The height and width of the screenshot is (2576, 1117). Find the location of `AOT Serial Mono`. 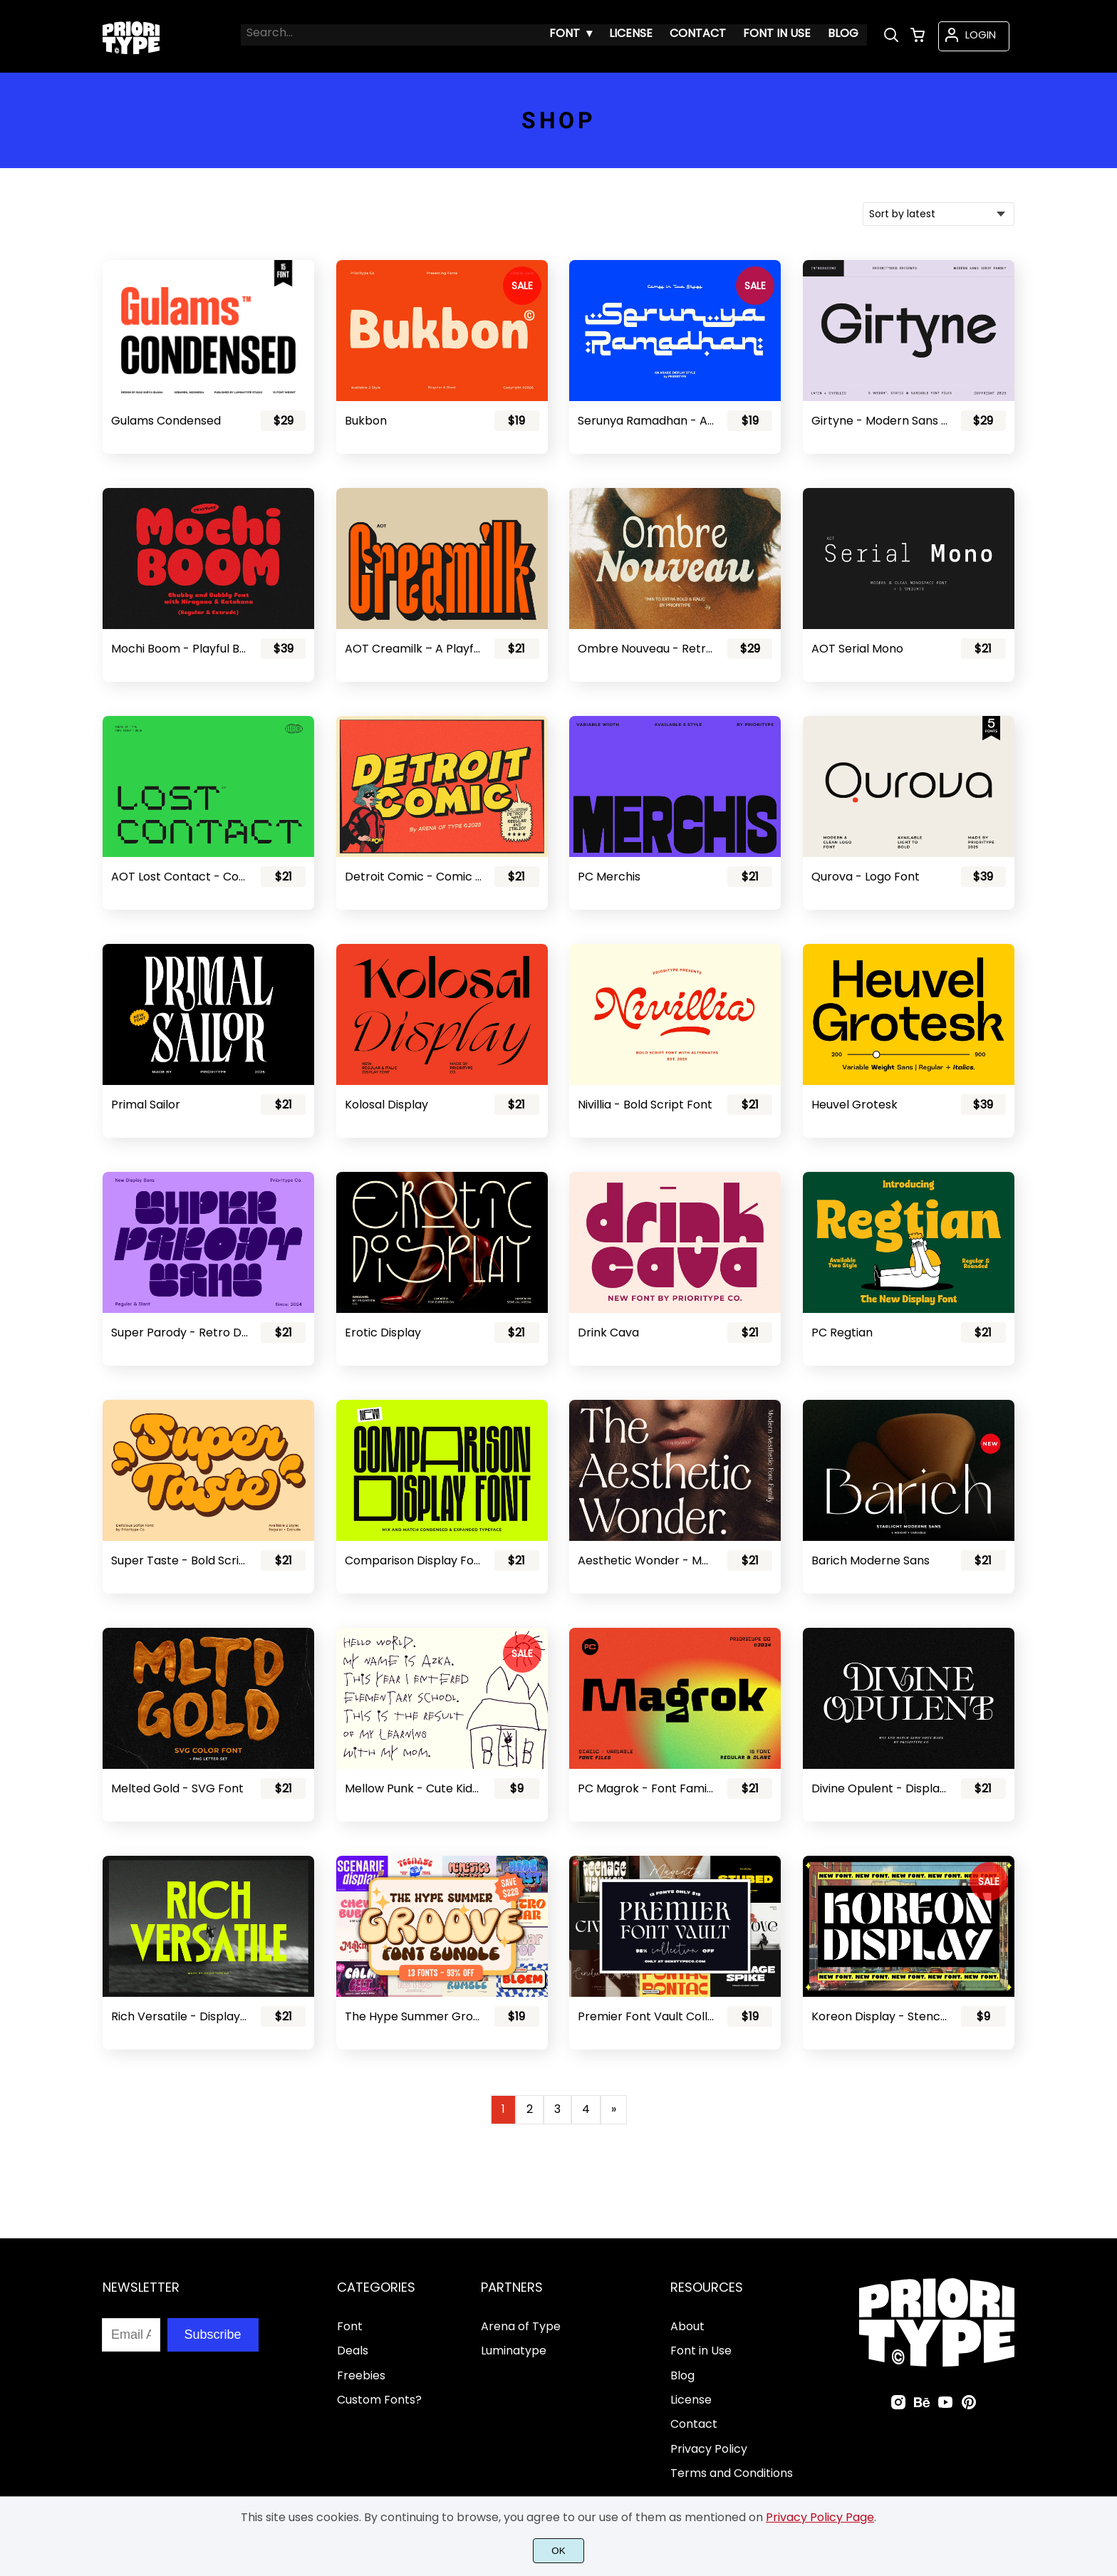

AOT Serial Mono is located at coordinates (857, 648).